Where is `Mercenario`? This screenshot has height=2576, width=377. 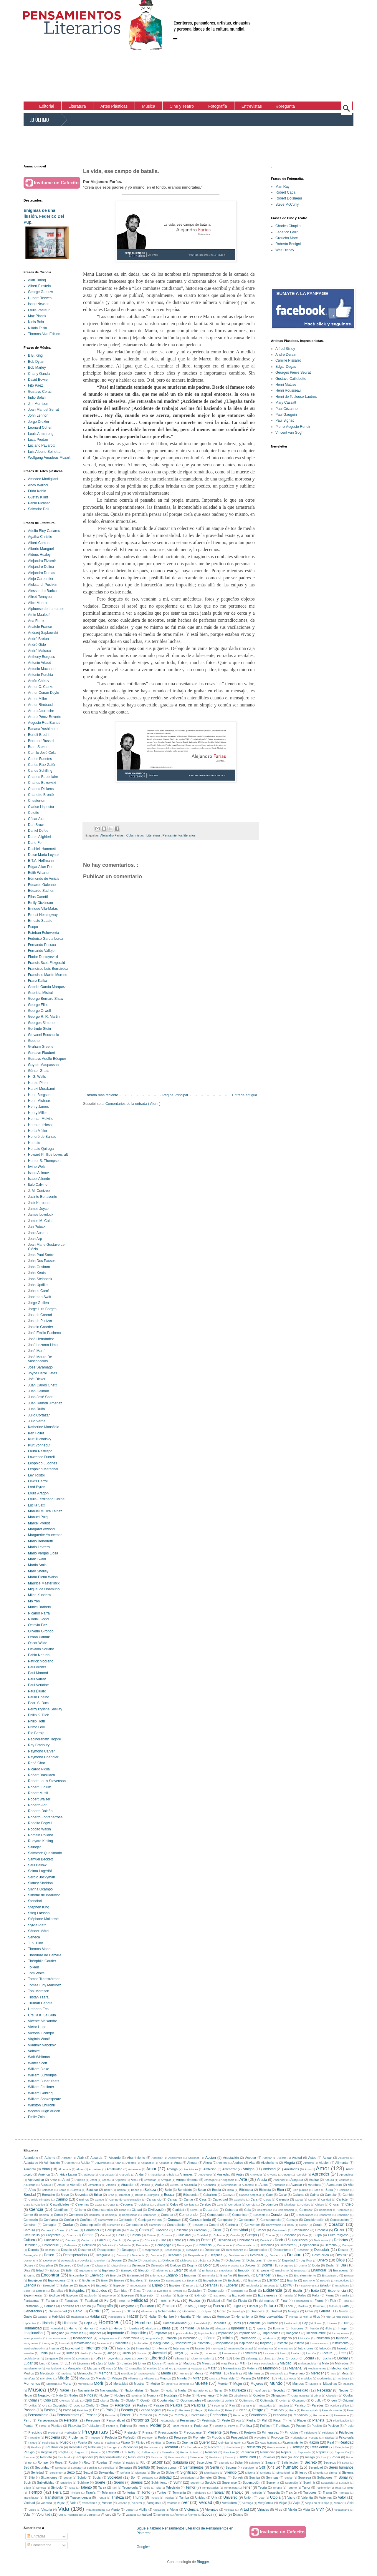 Mercenario is located at coordinates (297, 2373).